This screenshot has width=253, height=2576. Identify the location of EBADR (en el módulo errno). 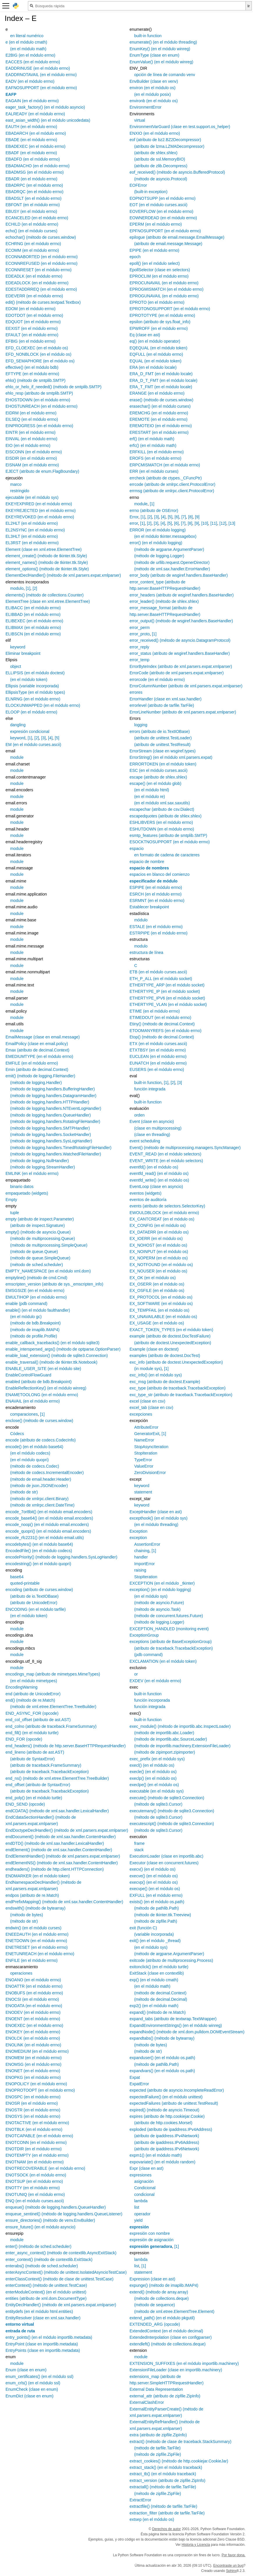
(31, 179).